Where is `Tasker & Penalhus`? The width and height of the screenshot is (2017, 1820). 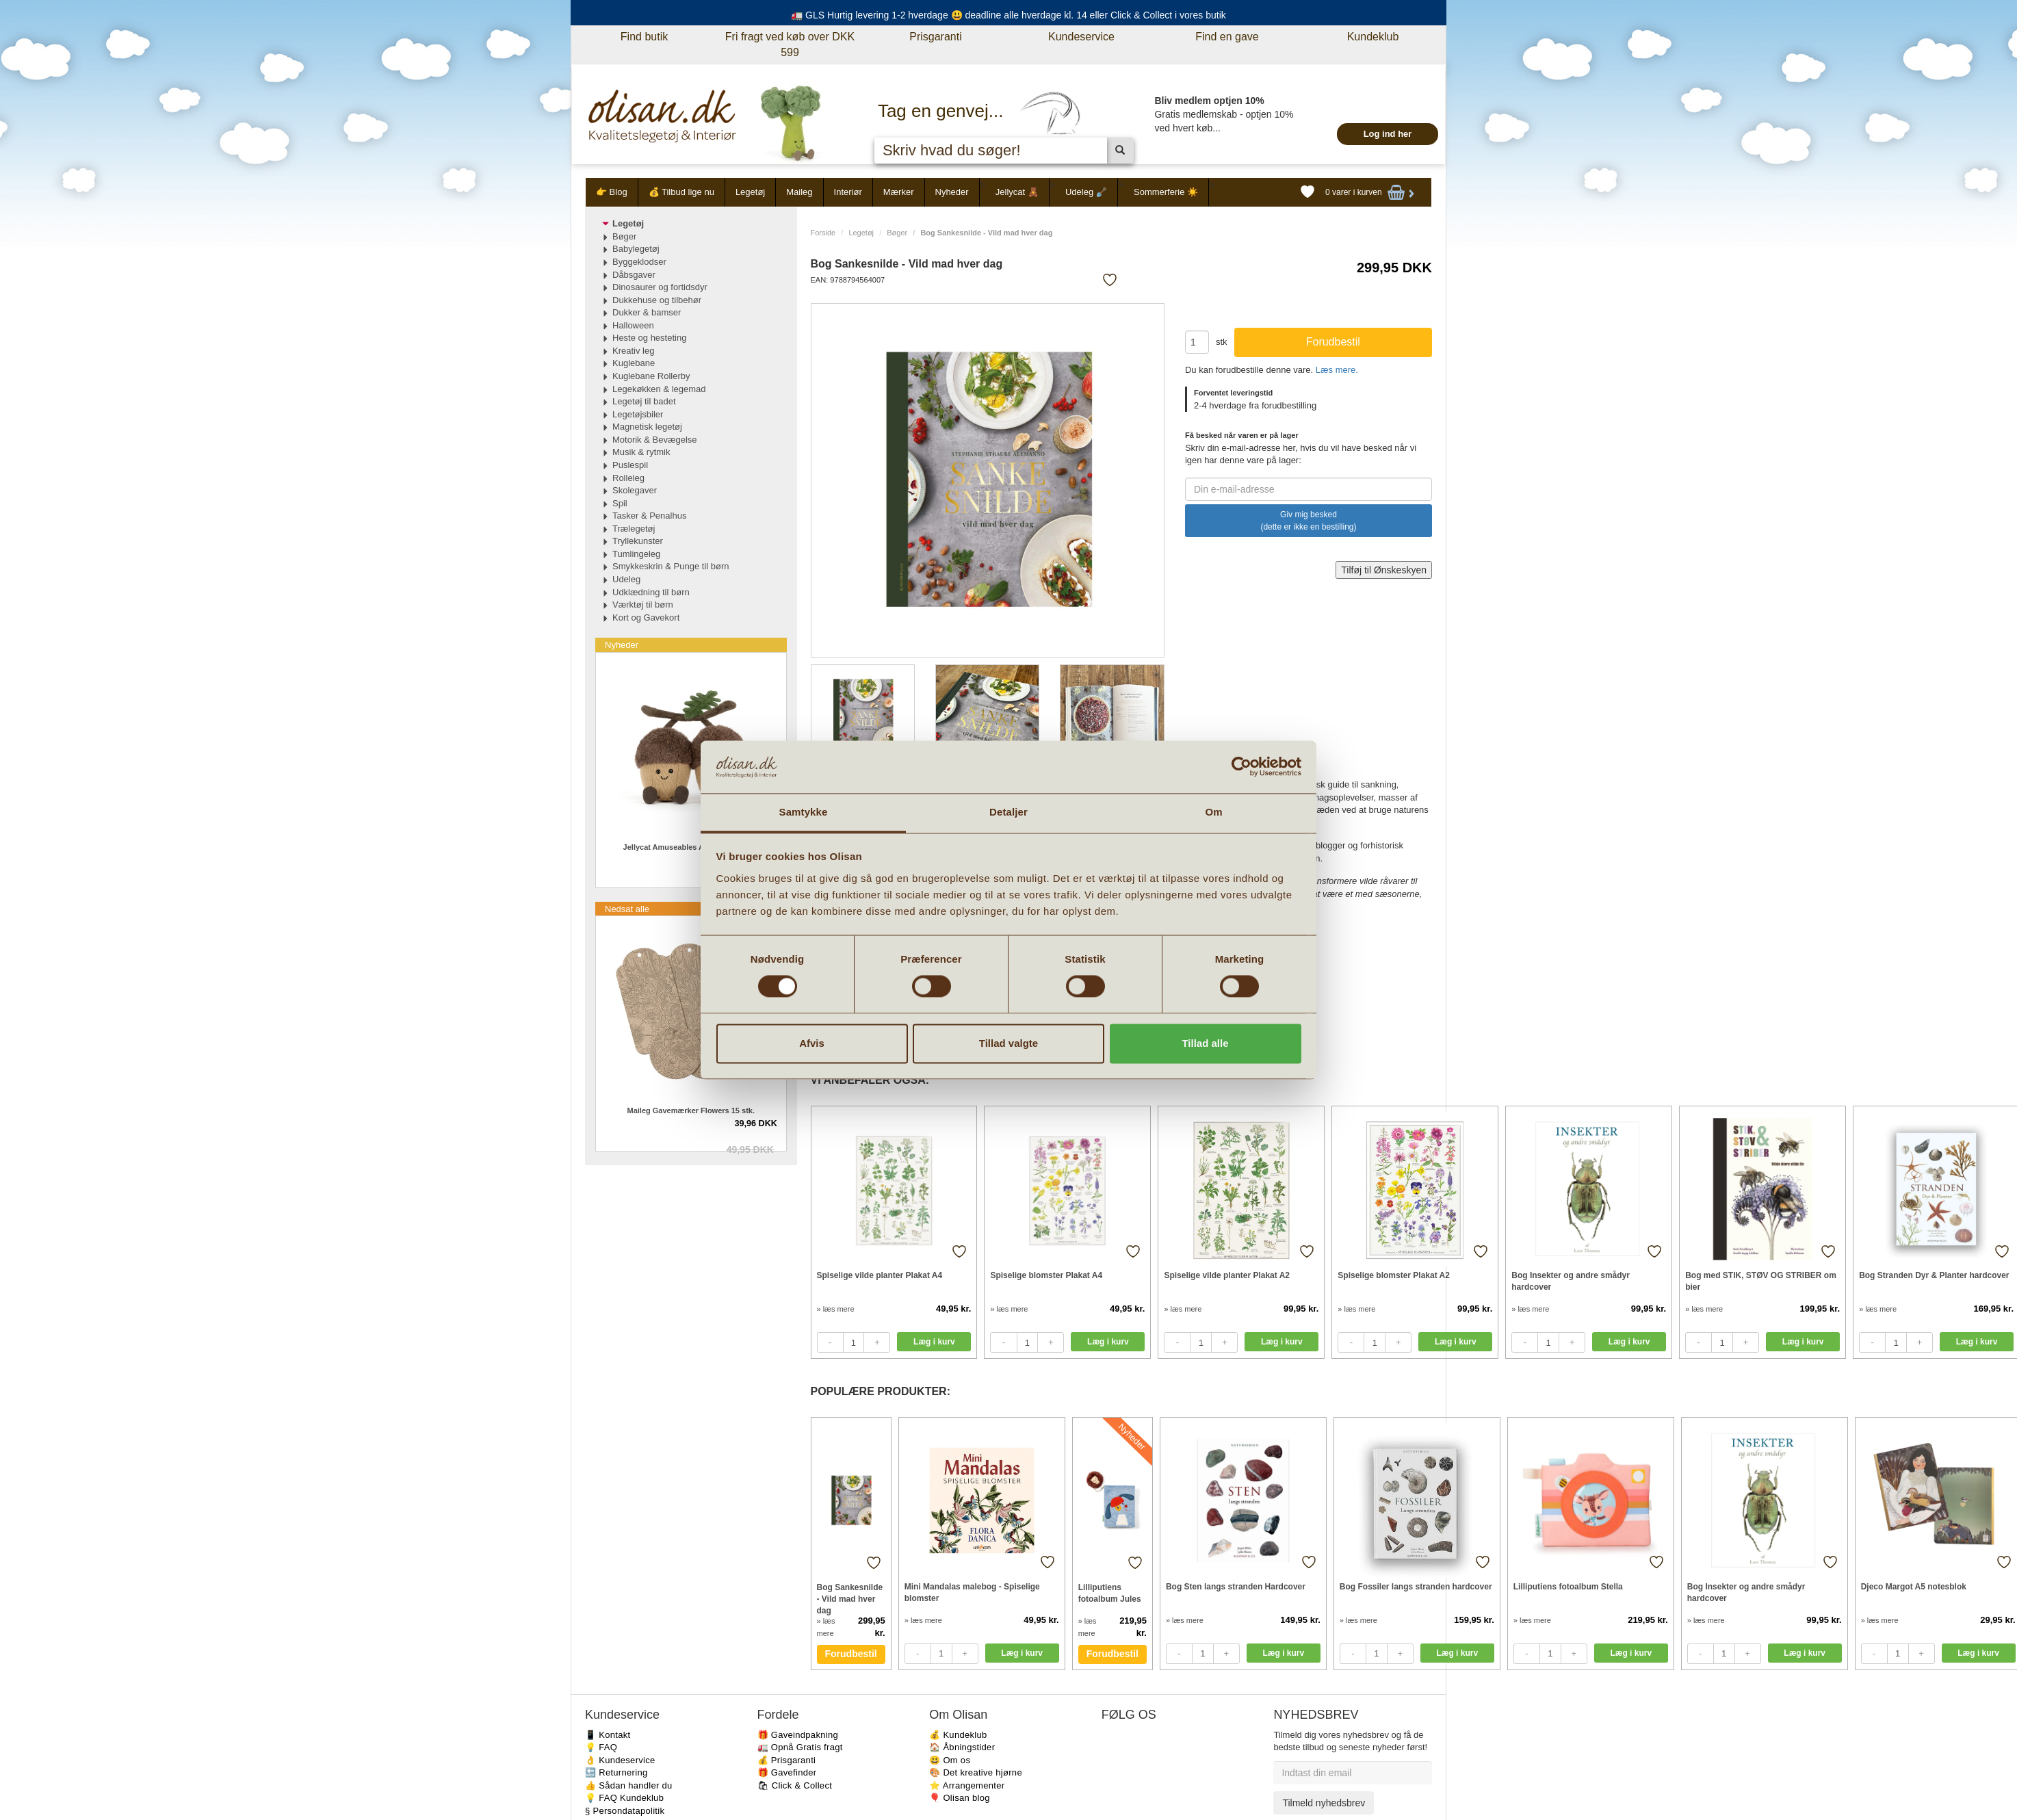
Tasker & Penalhus is located at coordinates (649, 515).